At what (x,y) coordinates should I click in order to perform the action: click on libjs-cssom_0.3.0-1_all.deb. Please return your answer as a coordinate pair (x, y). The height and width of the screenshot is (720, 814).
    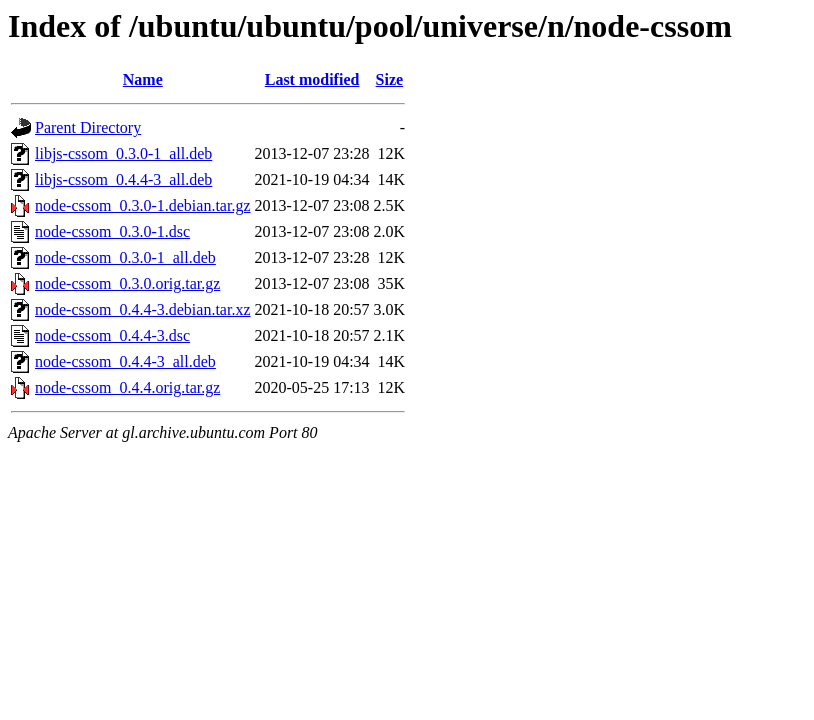
    Looking at the image, I should click on (123, 153).